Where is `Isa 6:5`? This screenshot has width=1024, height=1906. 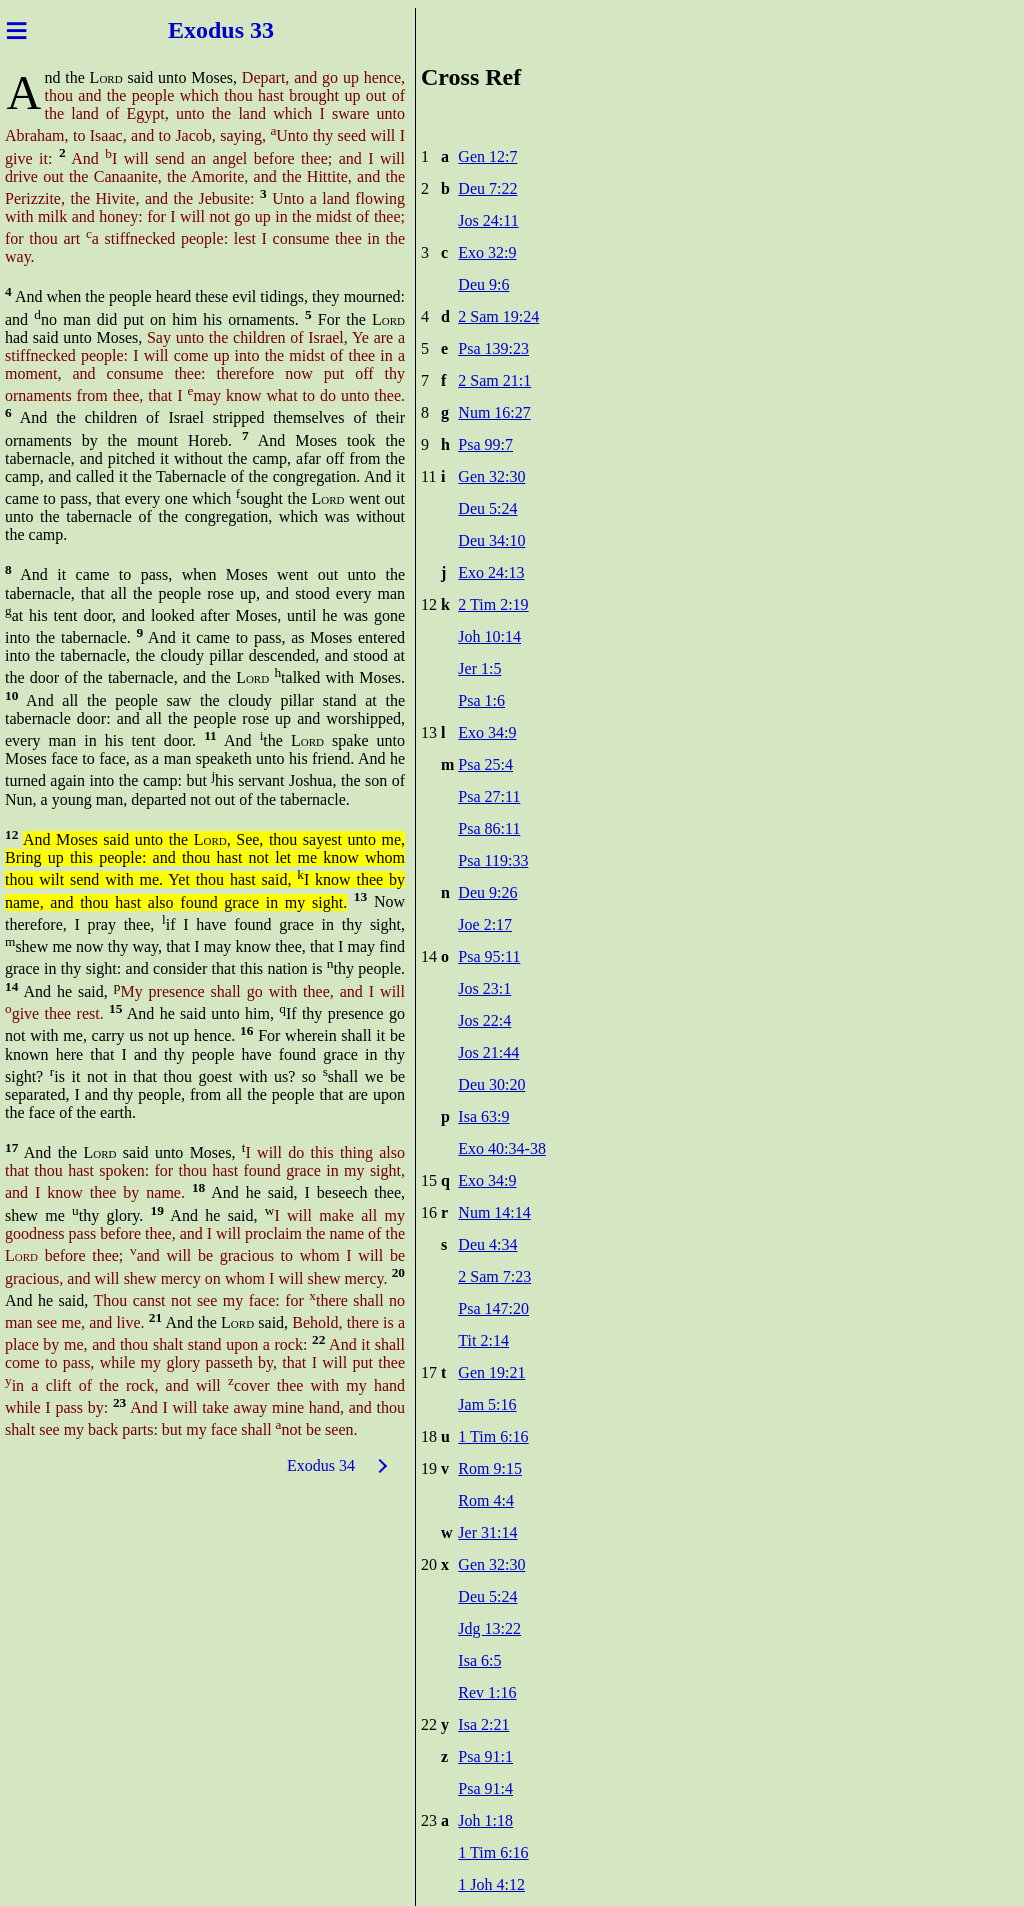 Isa 6:5 is located at coordinates (479, 1660).